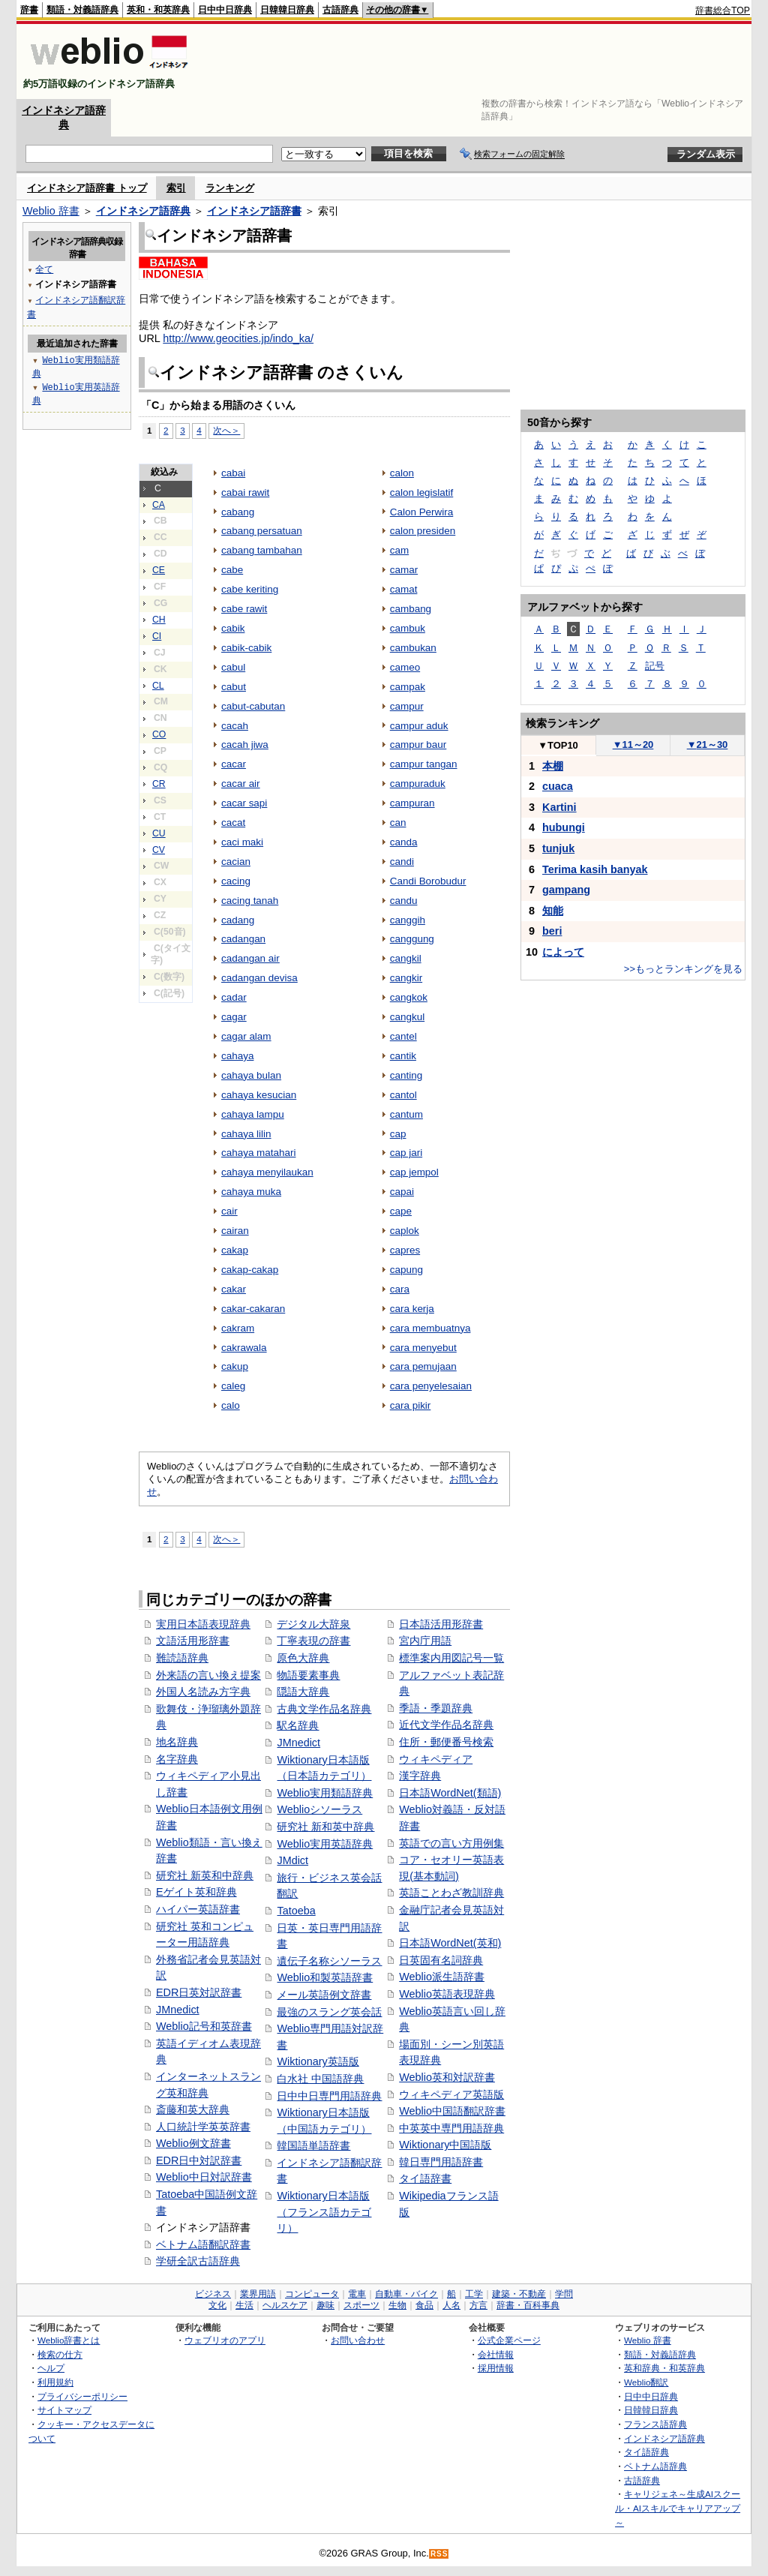 This screenshot has width=768, height=2576. Describe the element at coordinates (158, 505) in the screenshot. I see `CA` at that location.